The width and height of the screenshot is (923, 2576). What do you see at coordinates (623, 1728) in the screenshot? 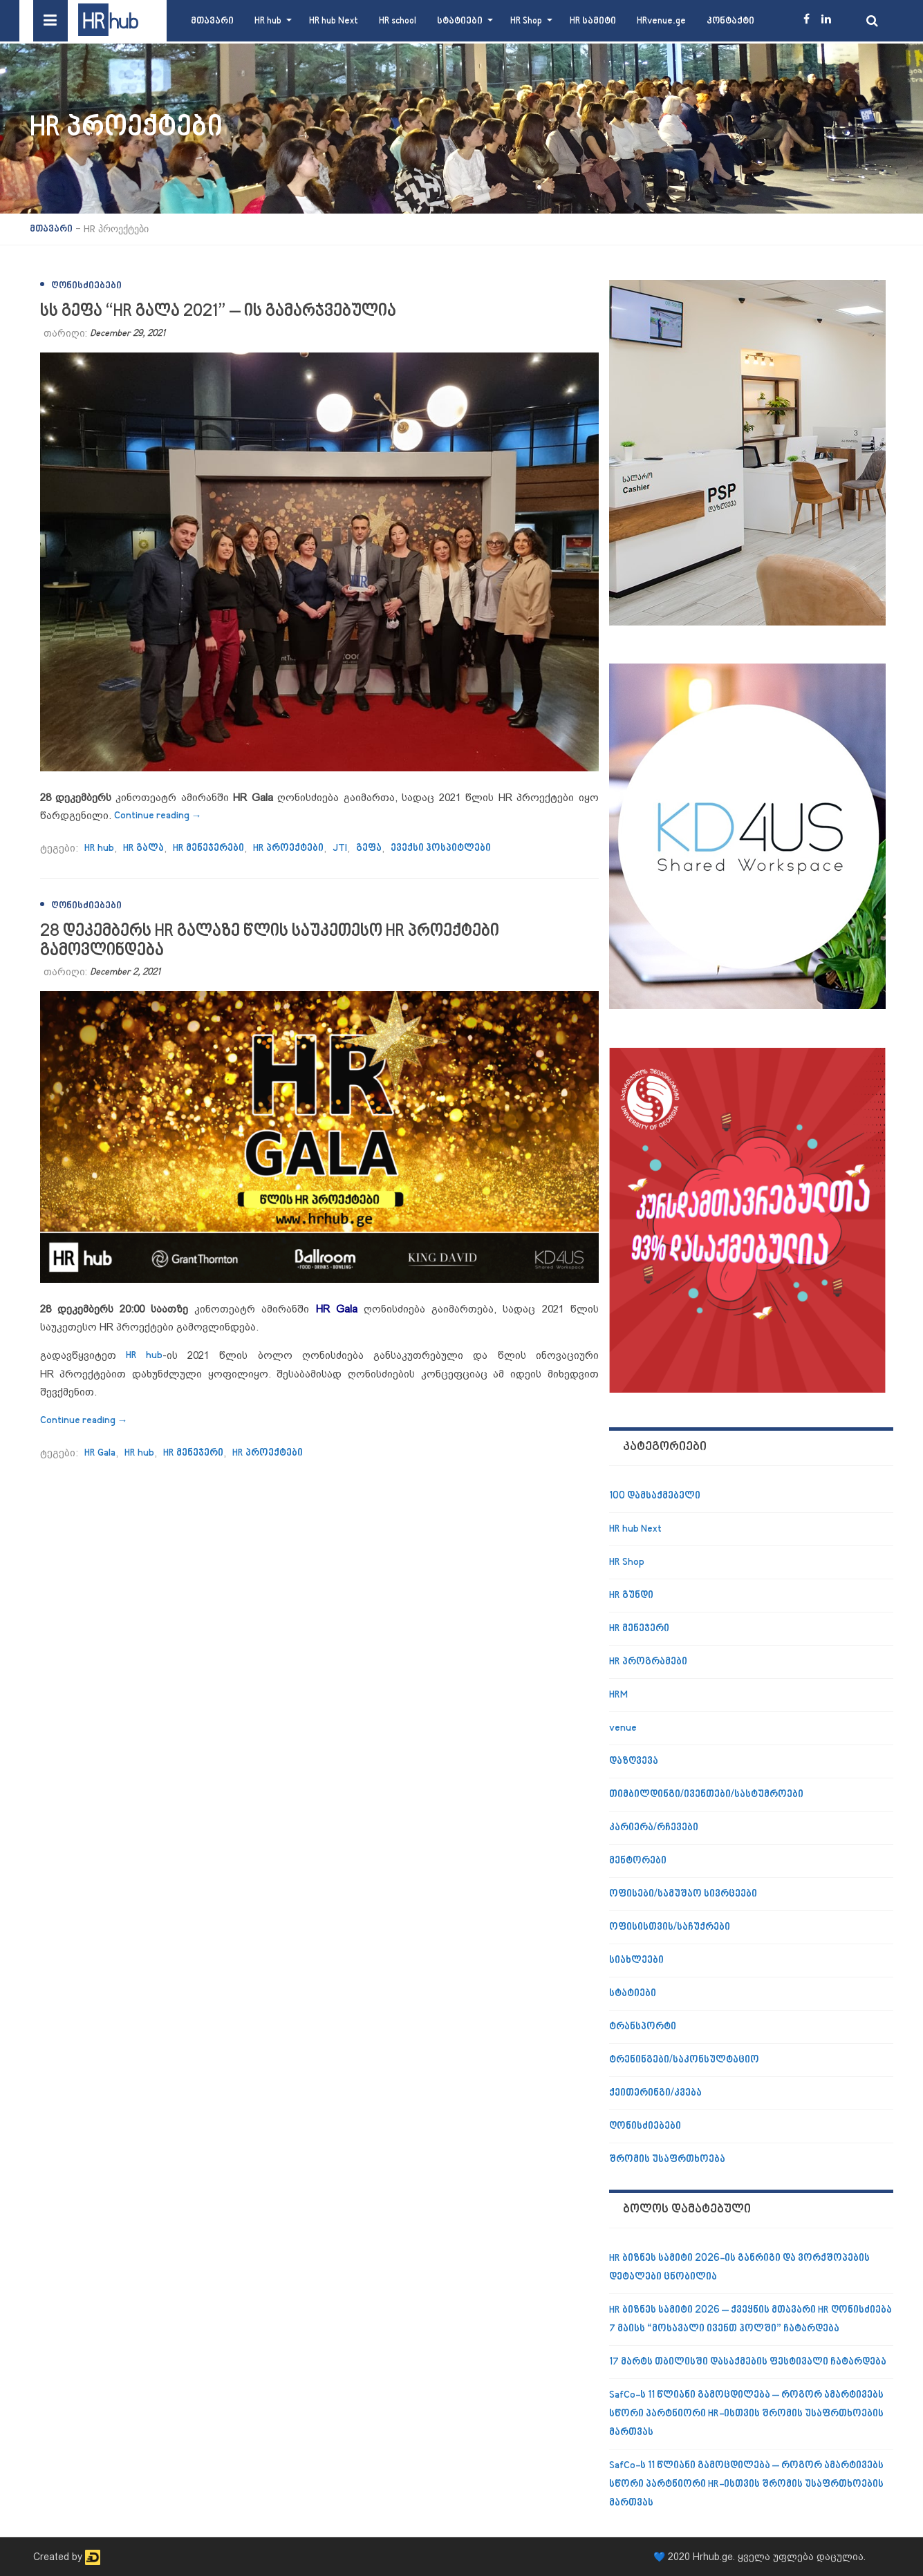
I see `venue` at bounding box center [623, 1728].